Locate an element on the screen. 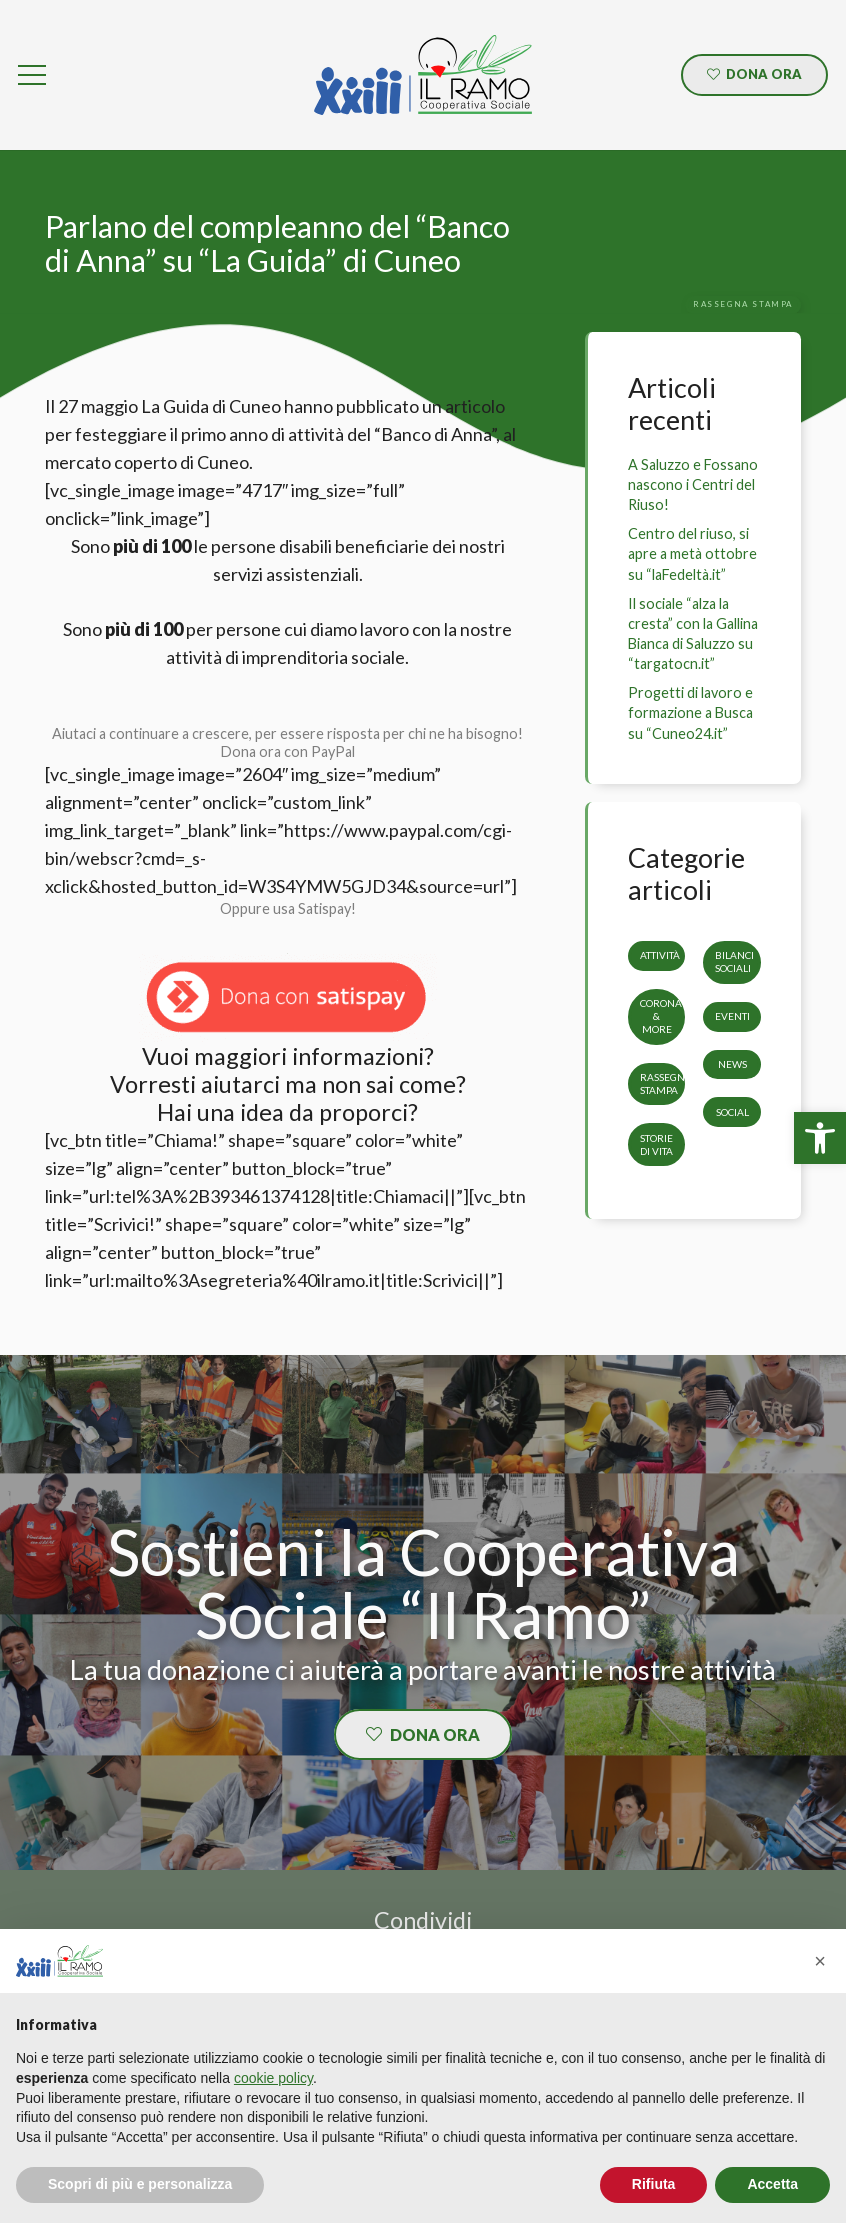 The width and height of the screenshot is (846, 2223). [button] is located at coordinates (820, 1961).